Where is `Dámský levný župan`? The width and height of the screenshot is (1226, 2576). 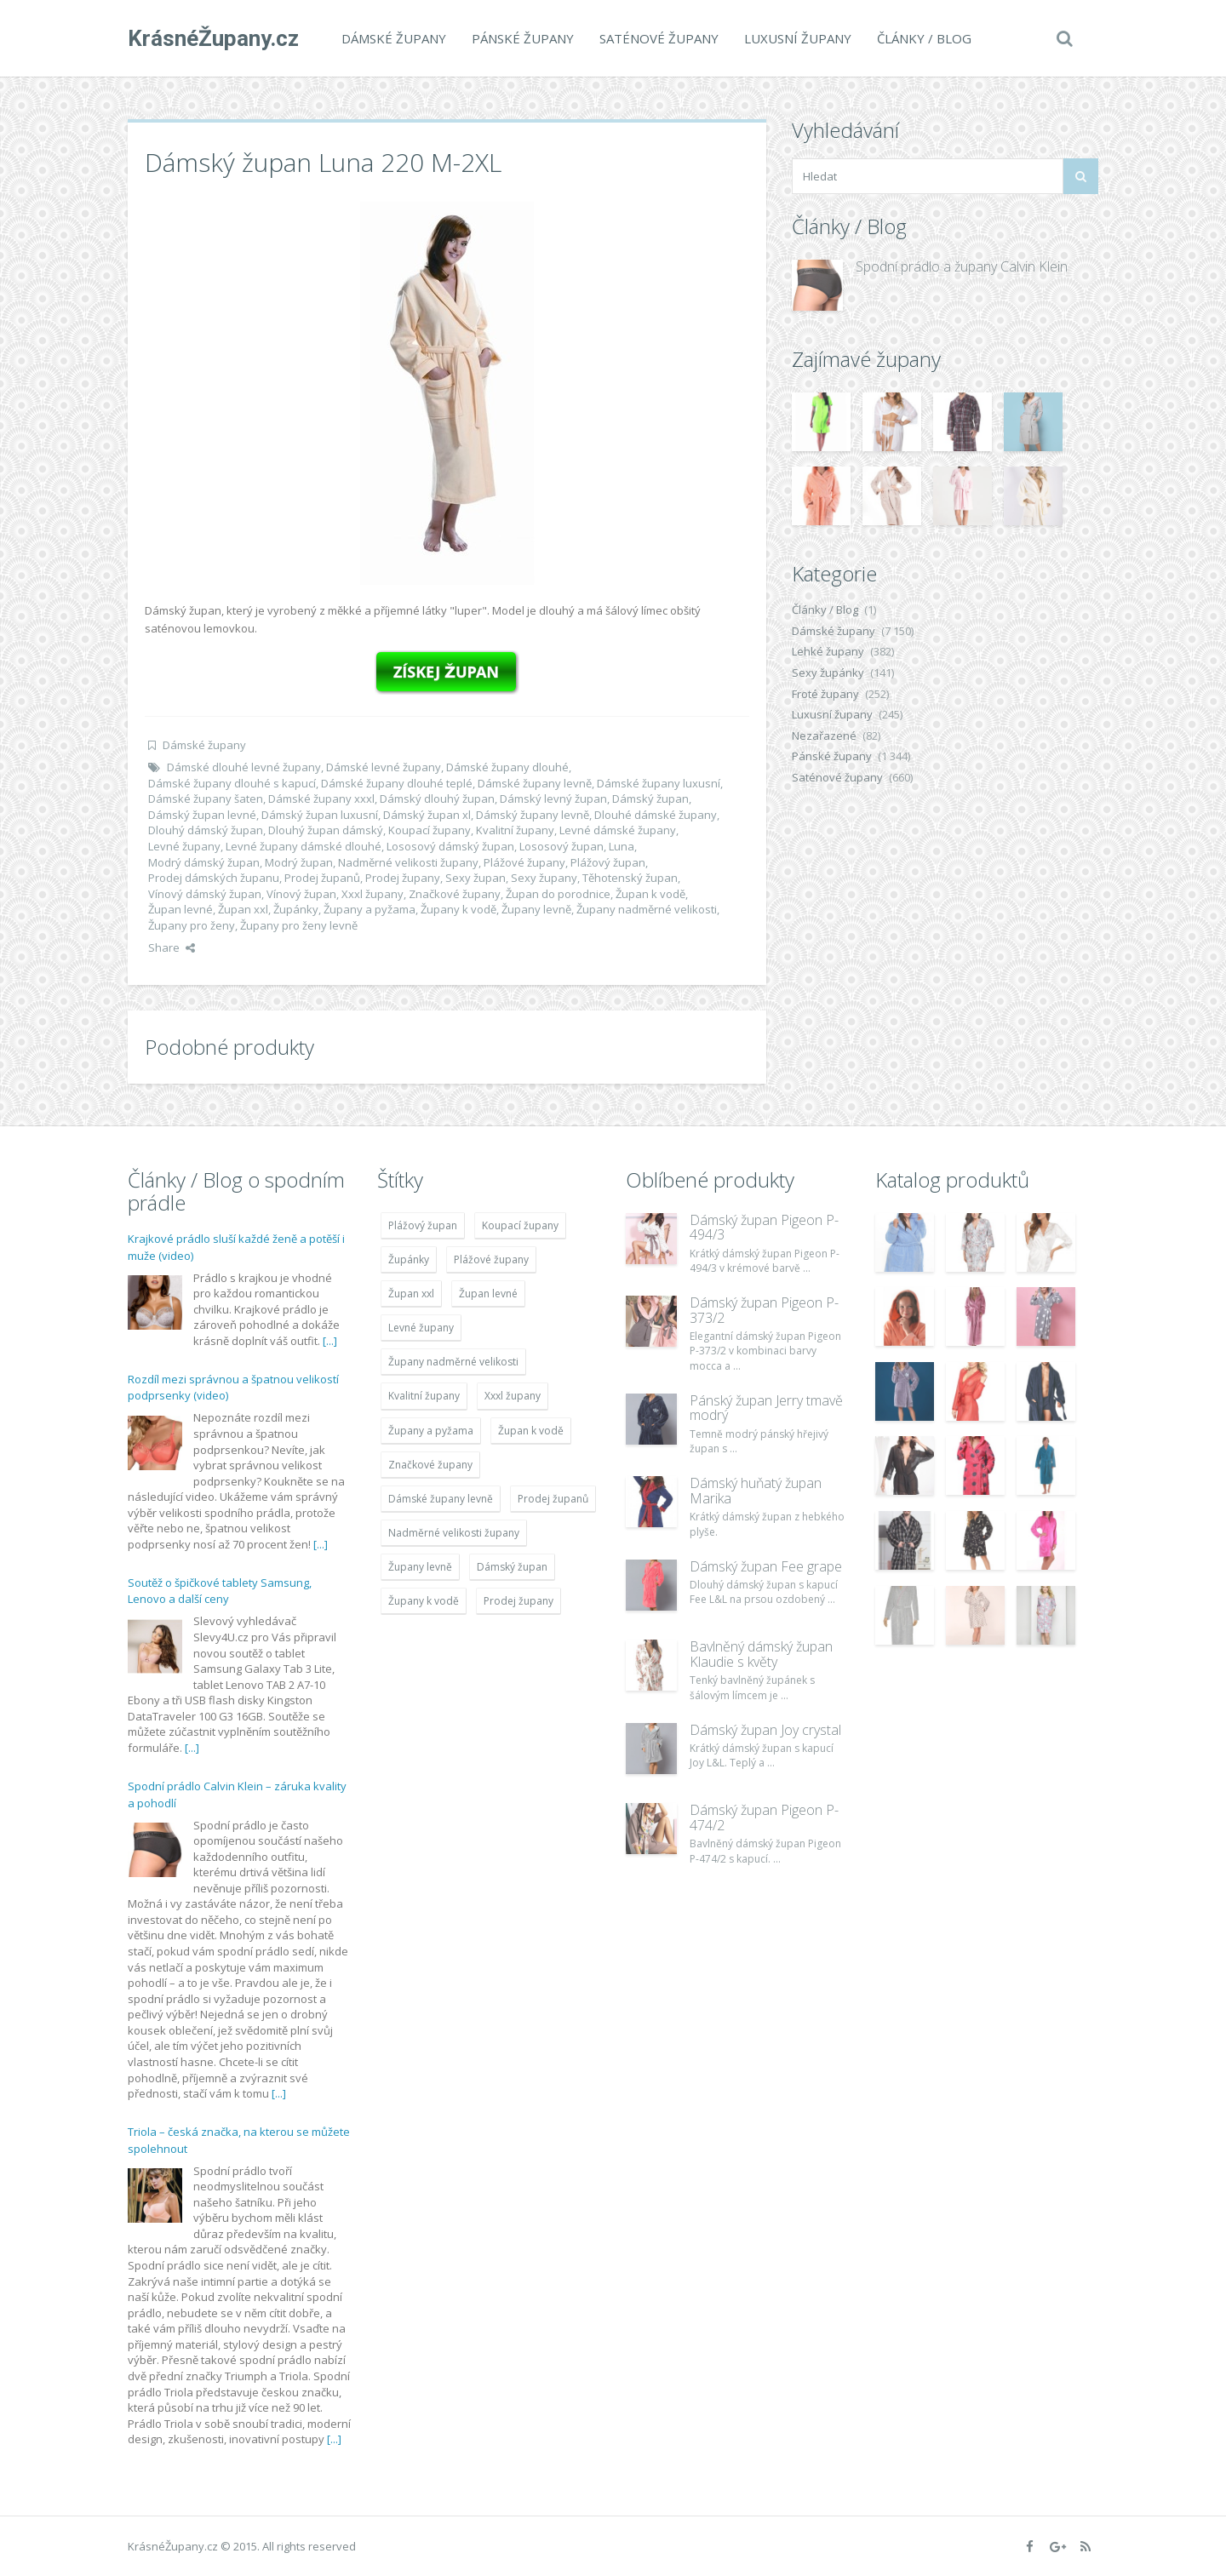 Dámský levný župan is located at coordinates (553, 798).